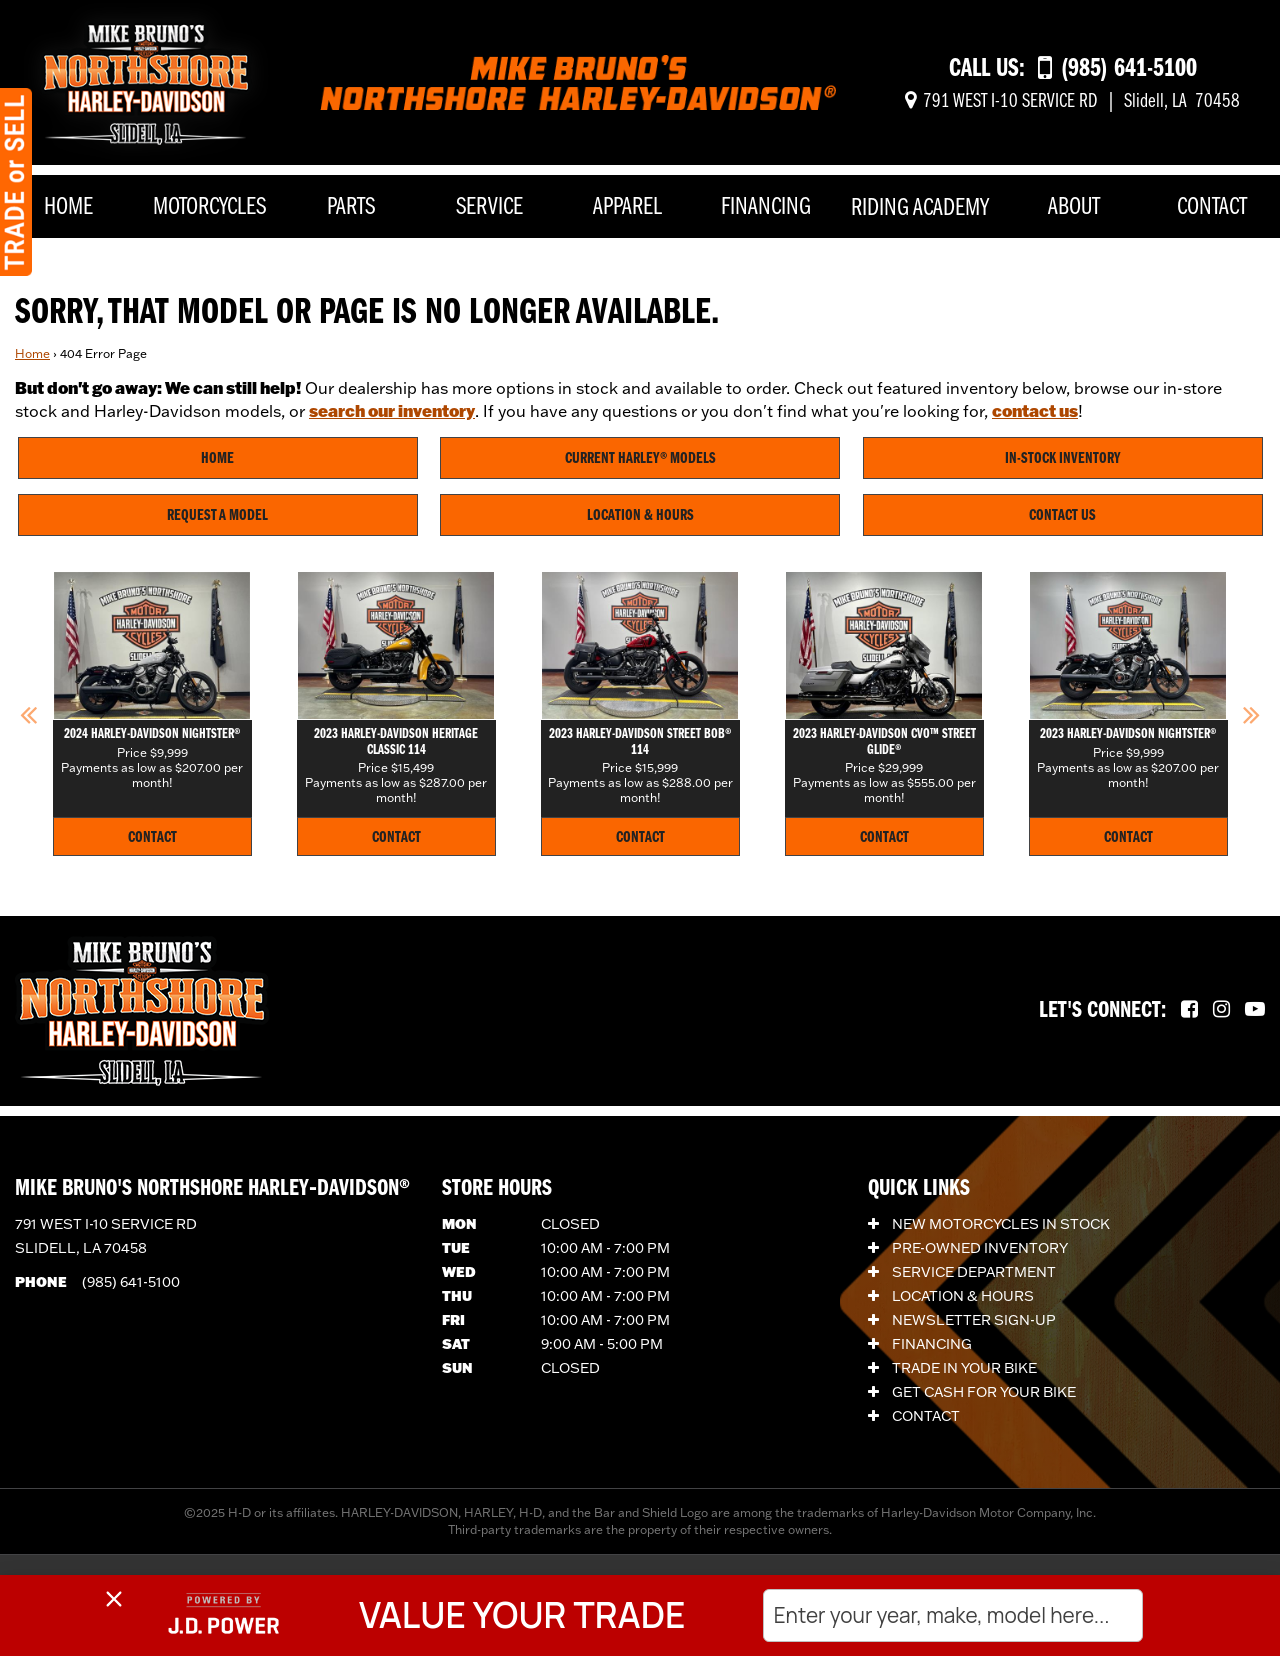  I want to click on Parts, so click(351, 207).